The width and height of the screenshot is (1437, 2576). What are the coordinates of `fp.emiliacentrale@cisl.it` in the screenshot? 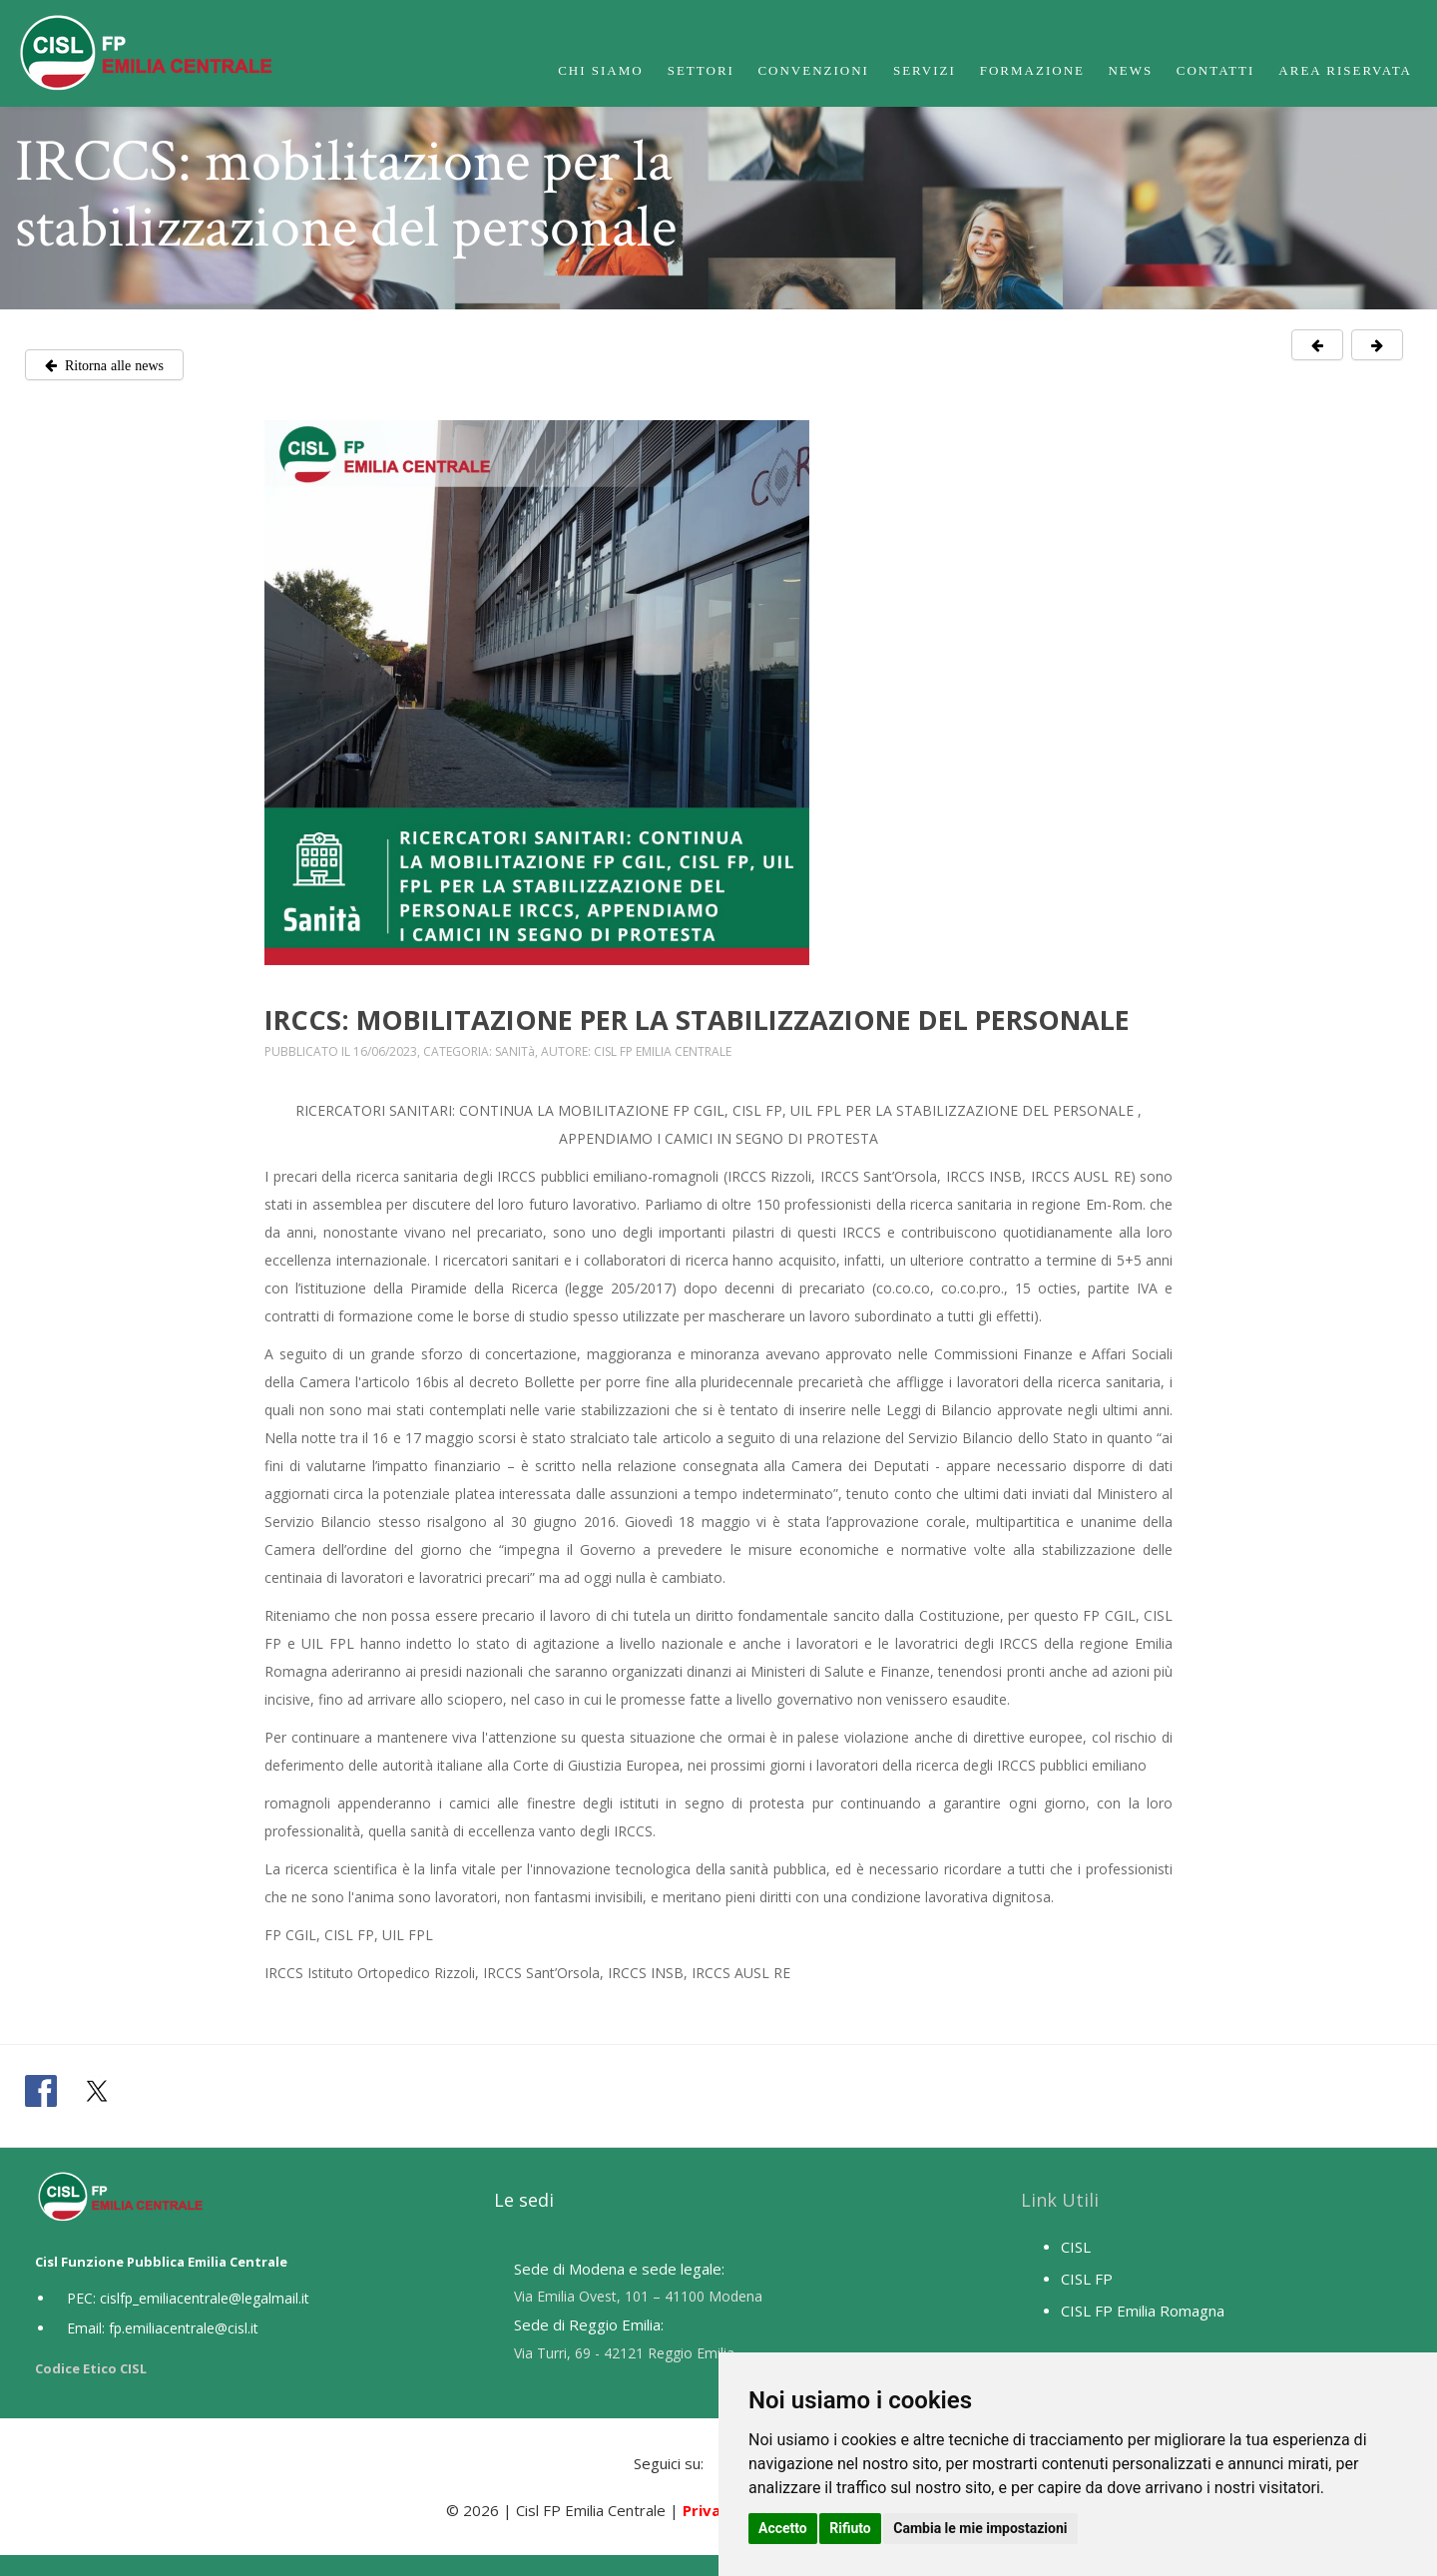 It's located at (183, 2327).